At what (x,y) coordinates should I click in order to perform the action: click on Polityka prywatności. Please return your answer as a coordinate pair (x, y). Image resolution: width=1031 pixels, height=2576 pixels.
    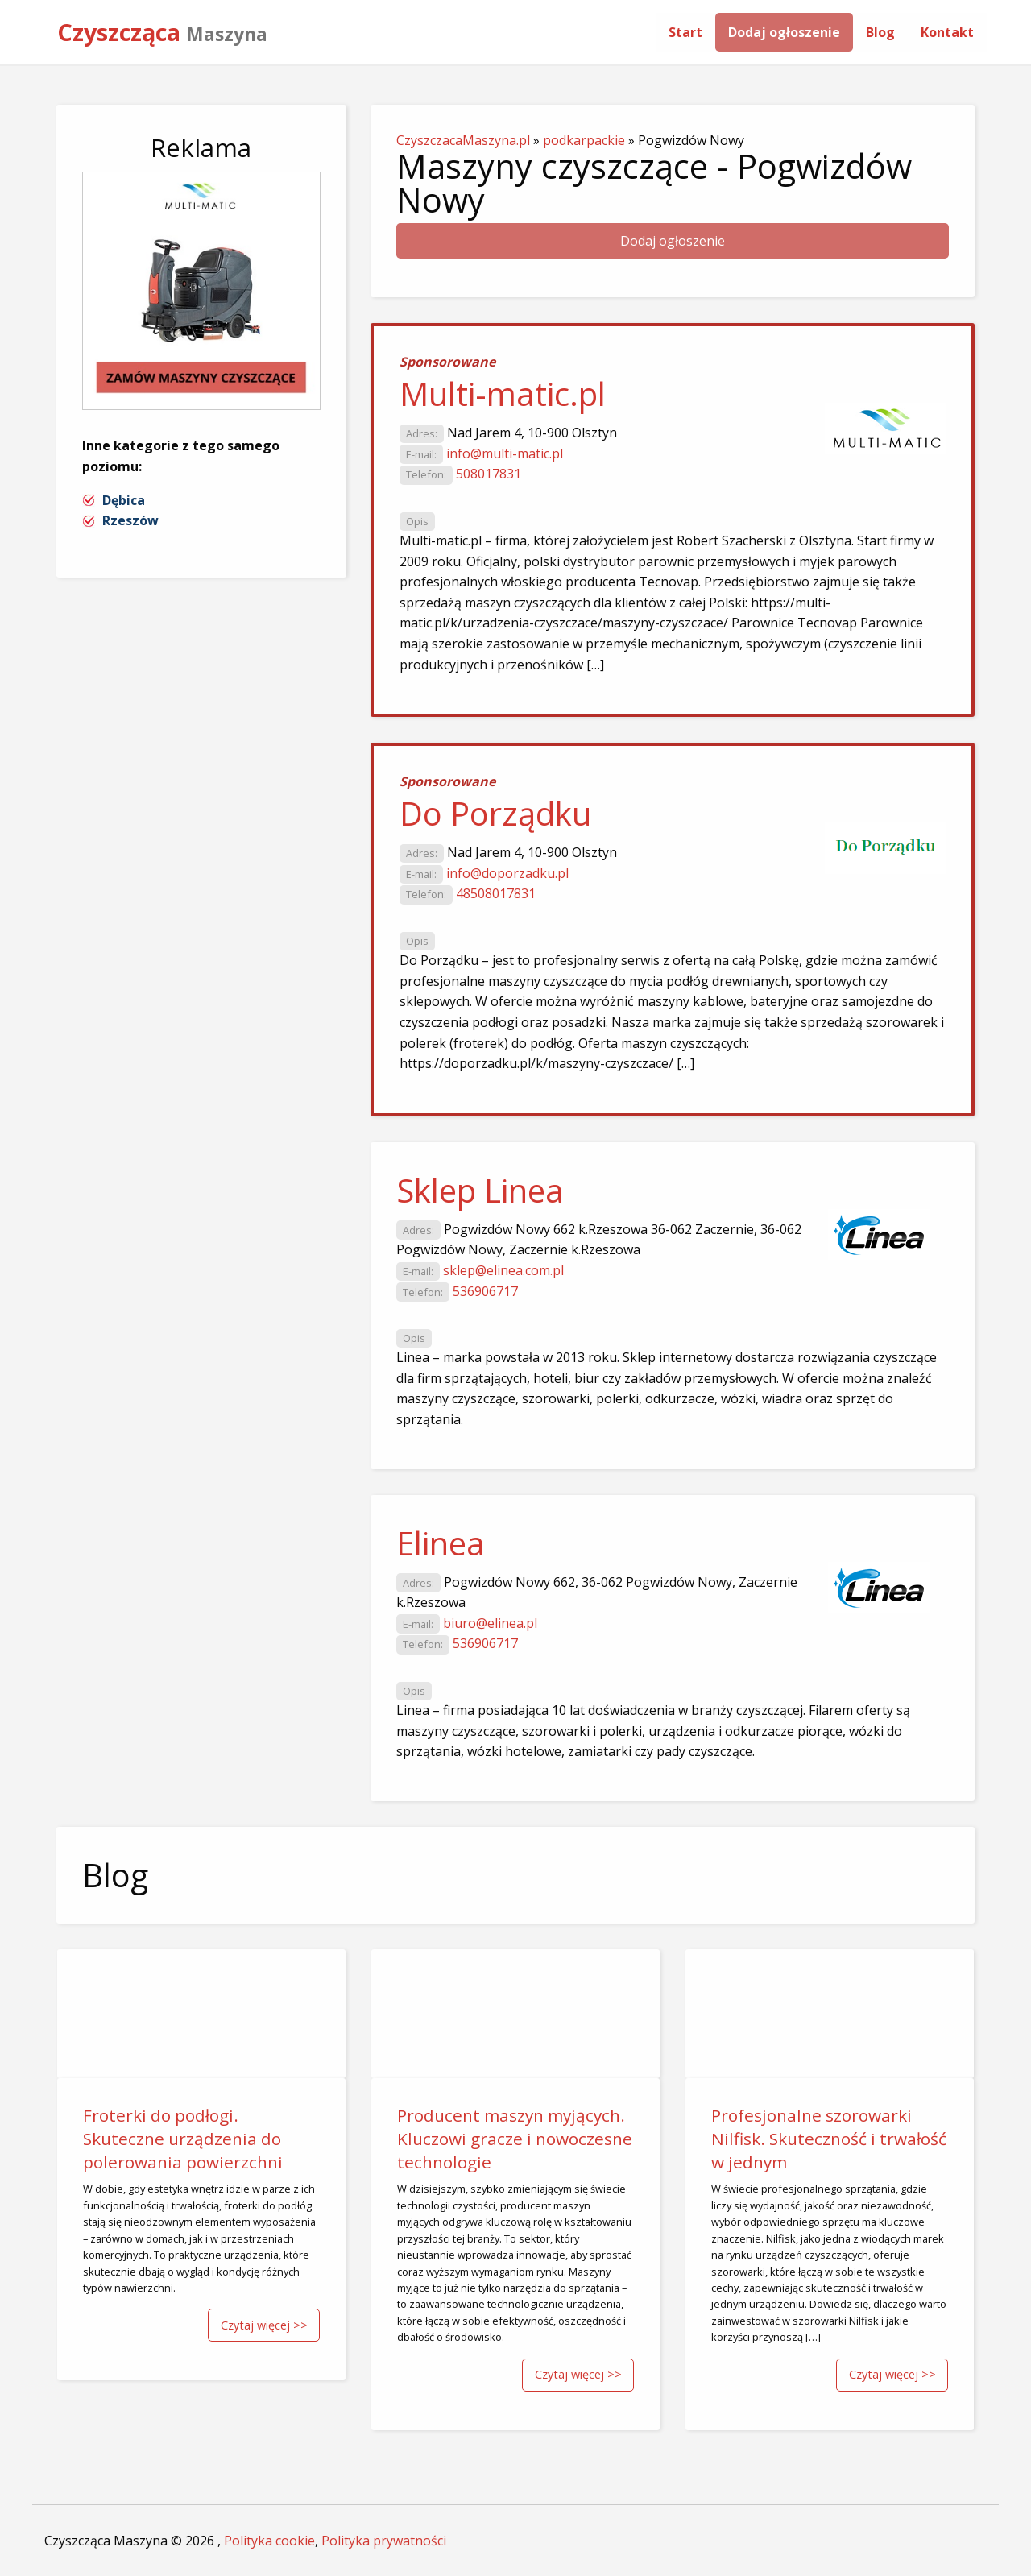
    Looking at the image, I should click on (383, 2540).